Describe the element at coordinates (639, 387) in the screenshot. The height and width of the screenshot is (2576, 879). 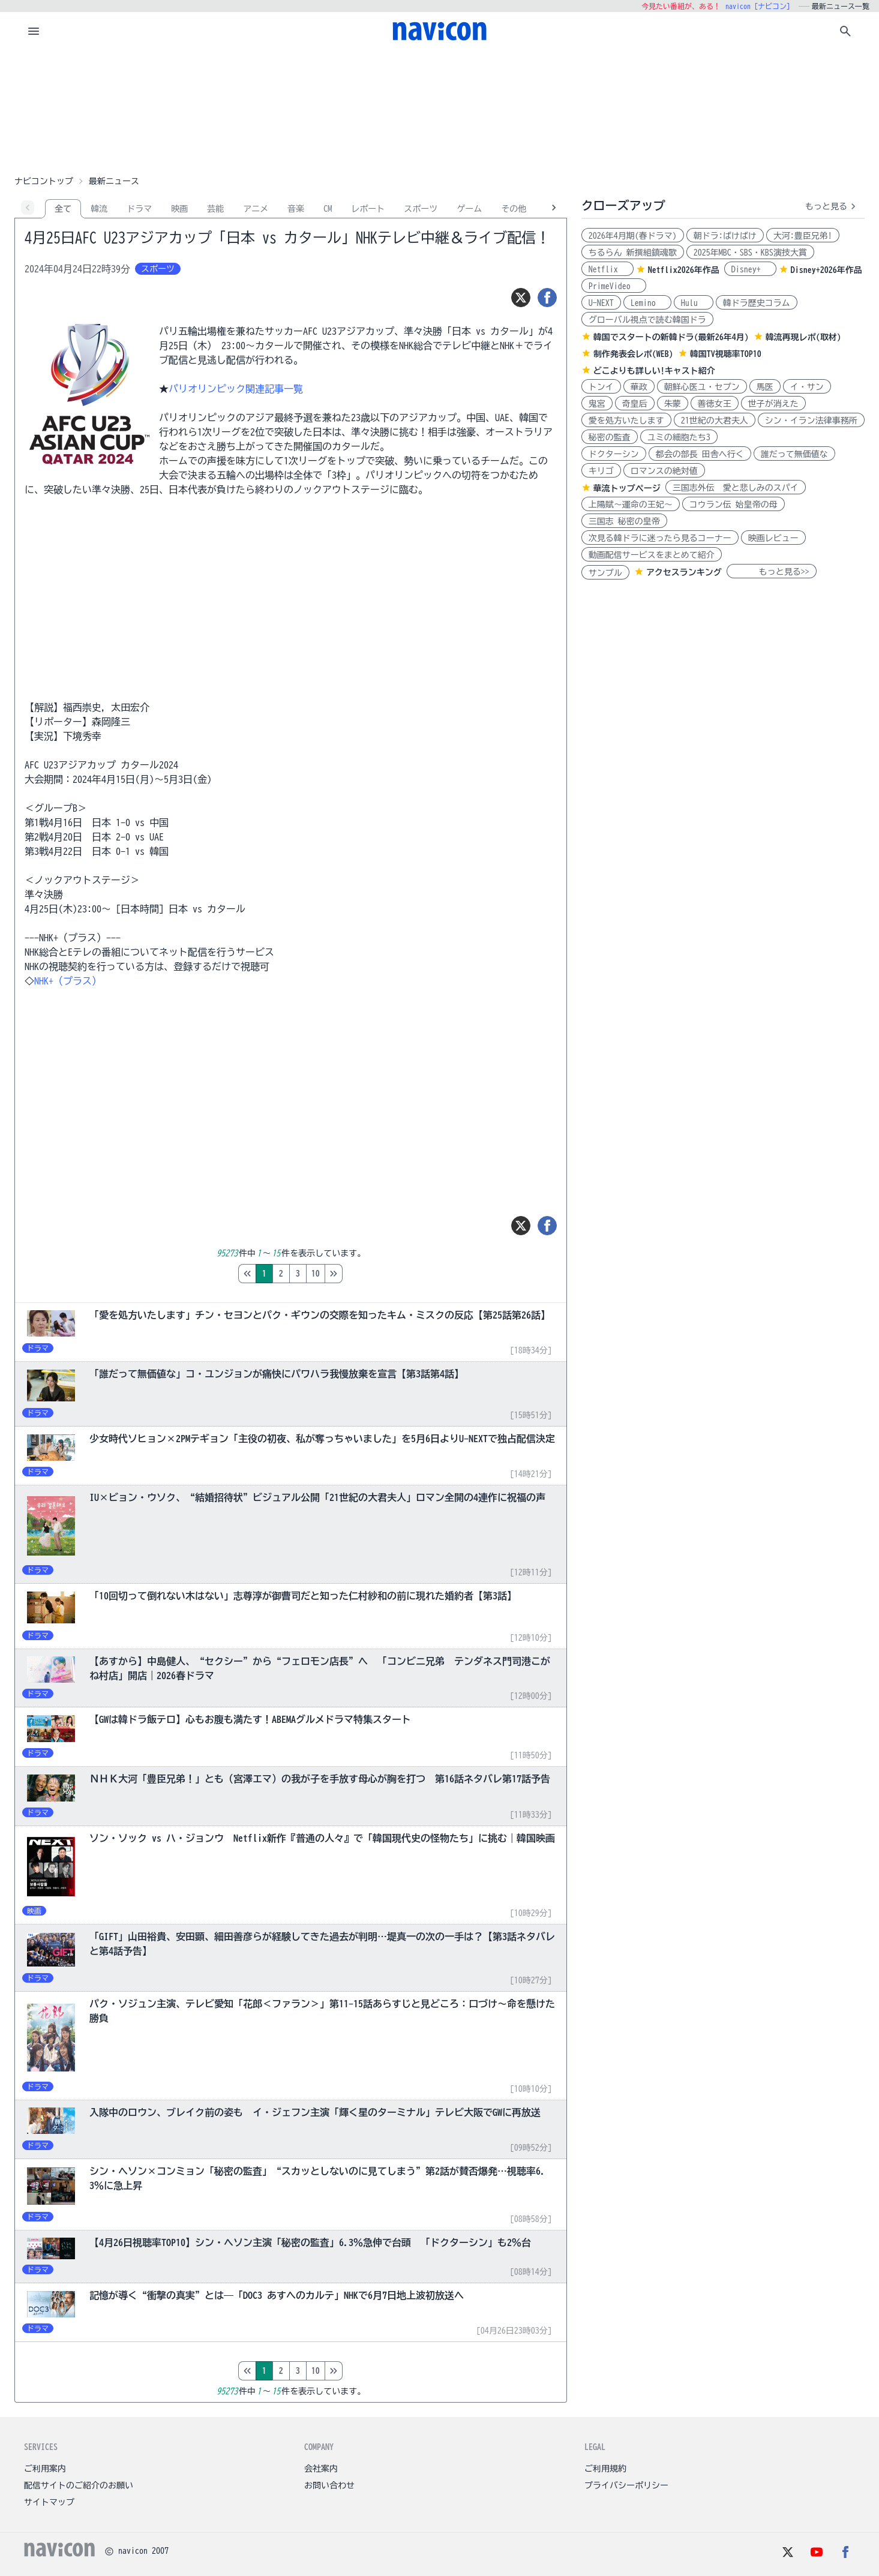
I see `華政` at that location.